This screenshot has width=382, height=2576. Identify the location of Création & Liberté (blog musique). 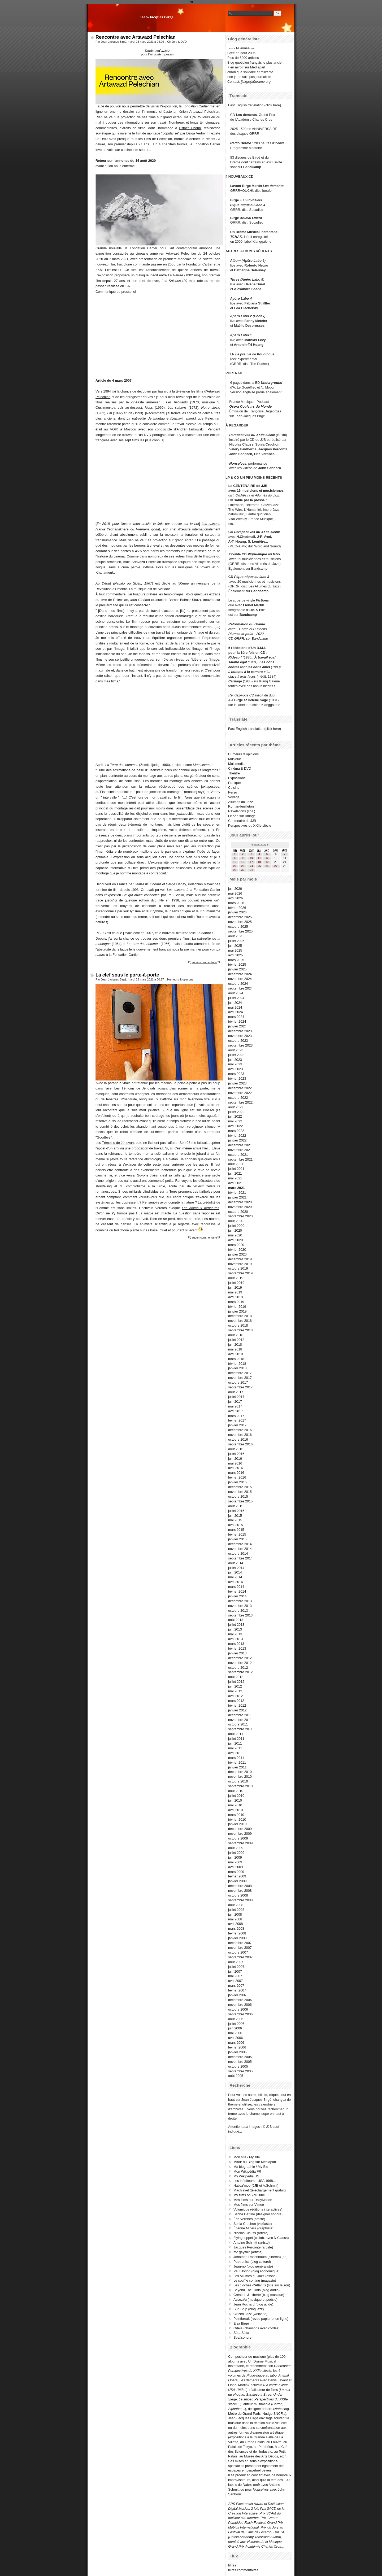
(258, 2295).